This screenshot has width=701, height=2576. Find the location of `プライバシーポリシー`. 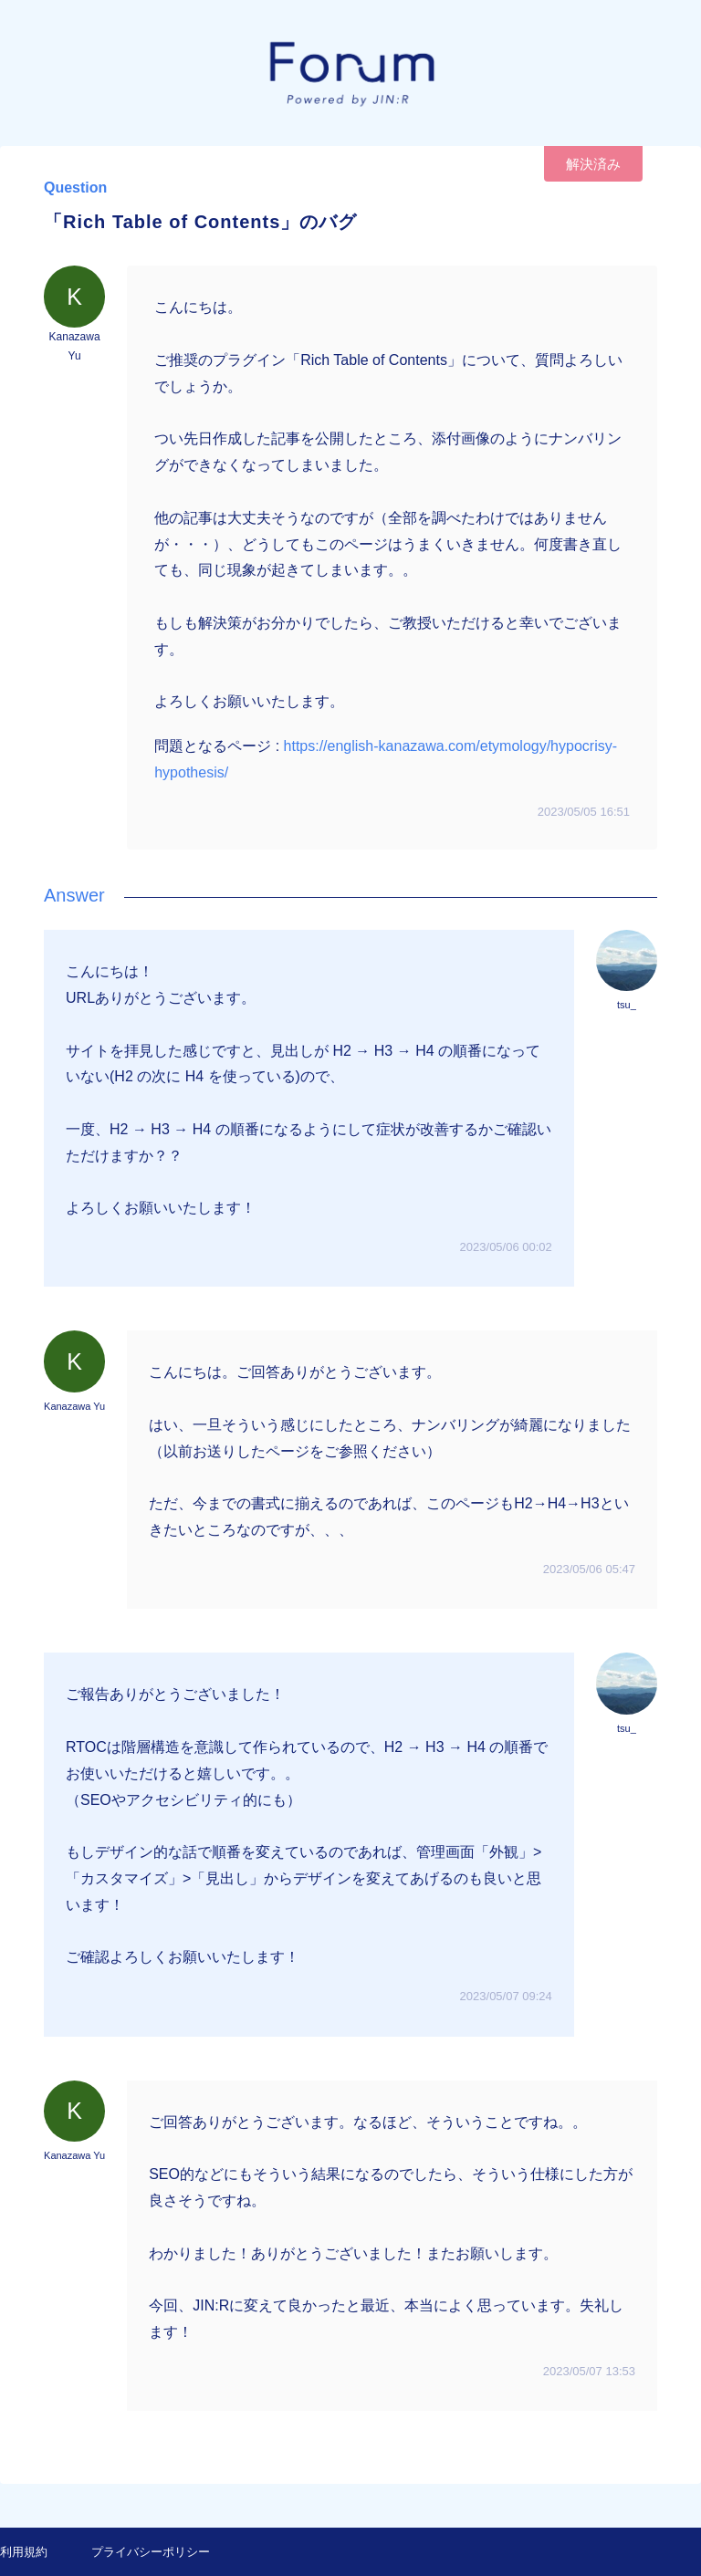

プライバシーポリシー is located at coordinates (150, 2552).